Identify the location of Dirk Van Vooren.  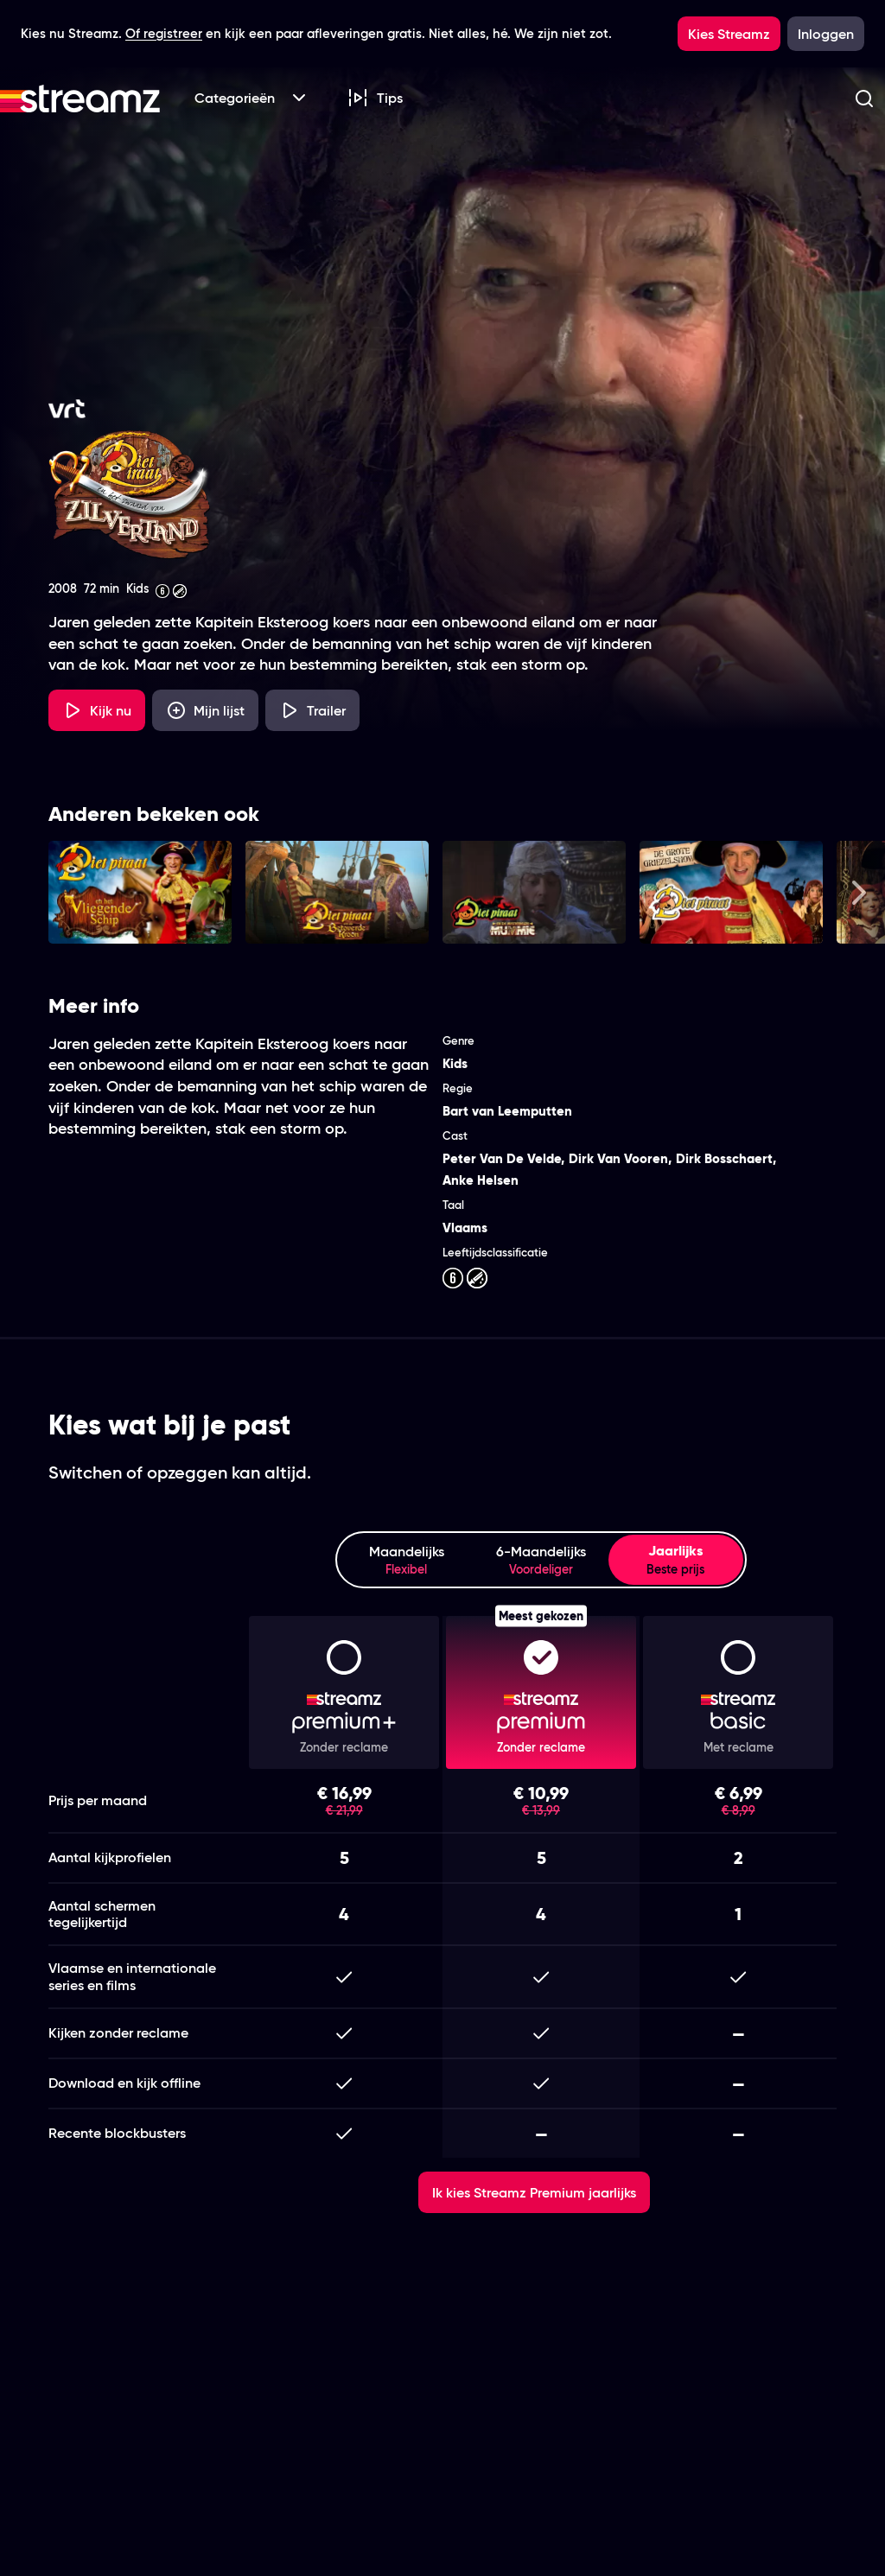
(618, 1158).